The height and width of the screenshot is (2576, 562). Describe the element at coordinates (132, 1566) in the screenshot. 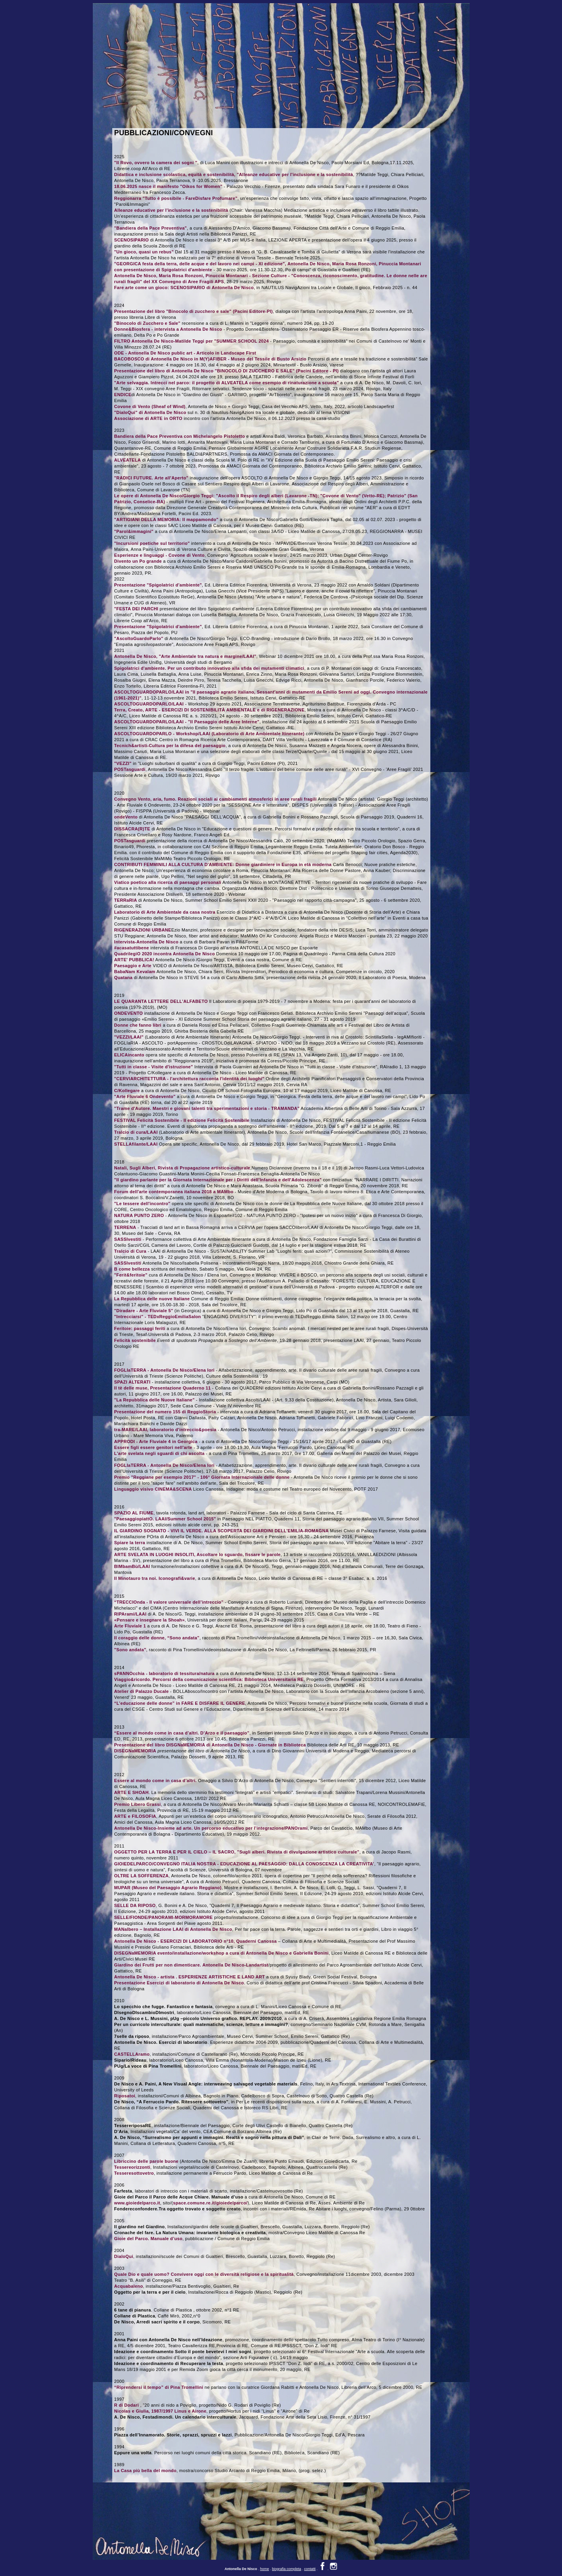

I see `BIMbamBù/LAAI` at that location.